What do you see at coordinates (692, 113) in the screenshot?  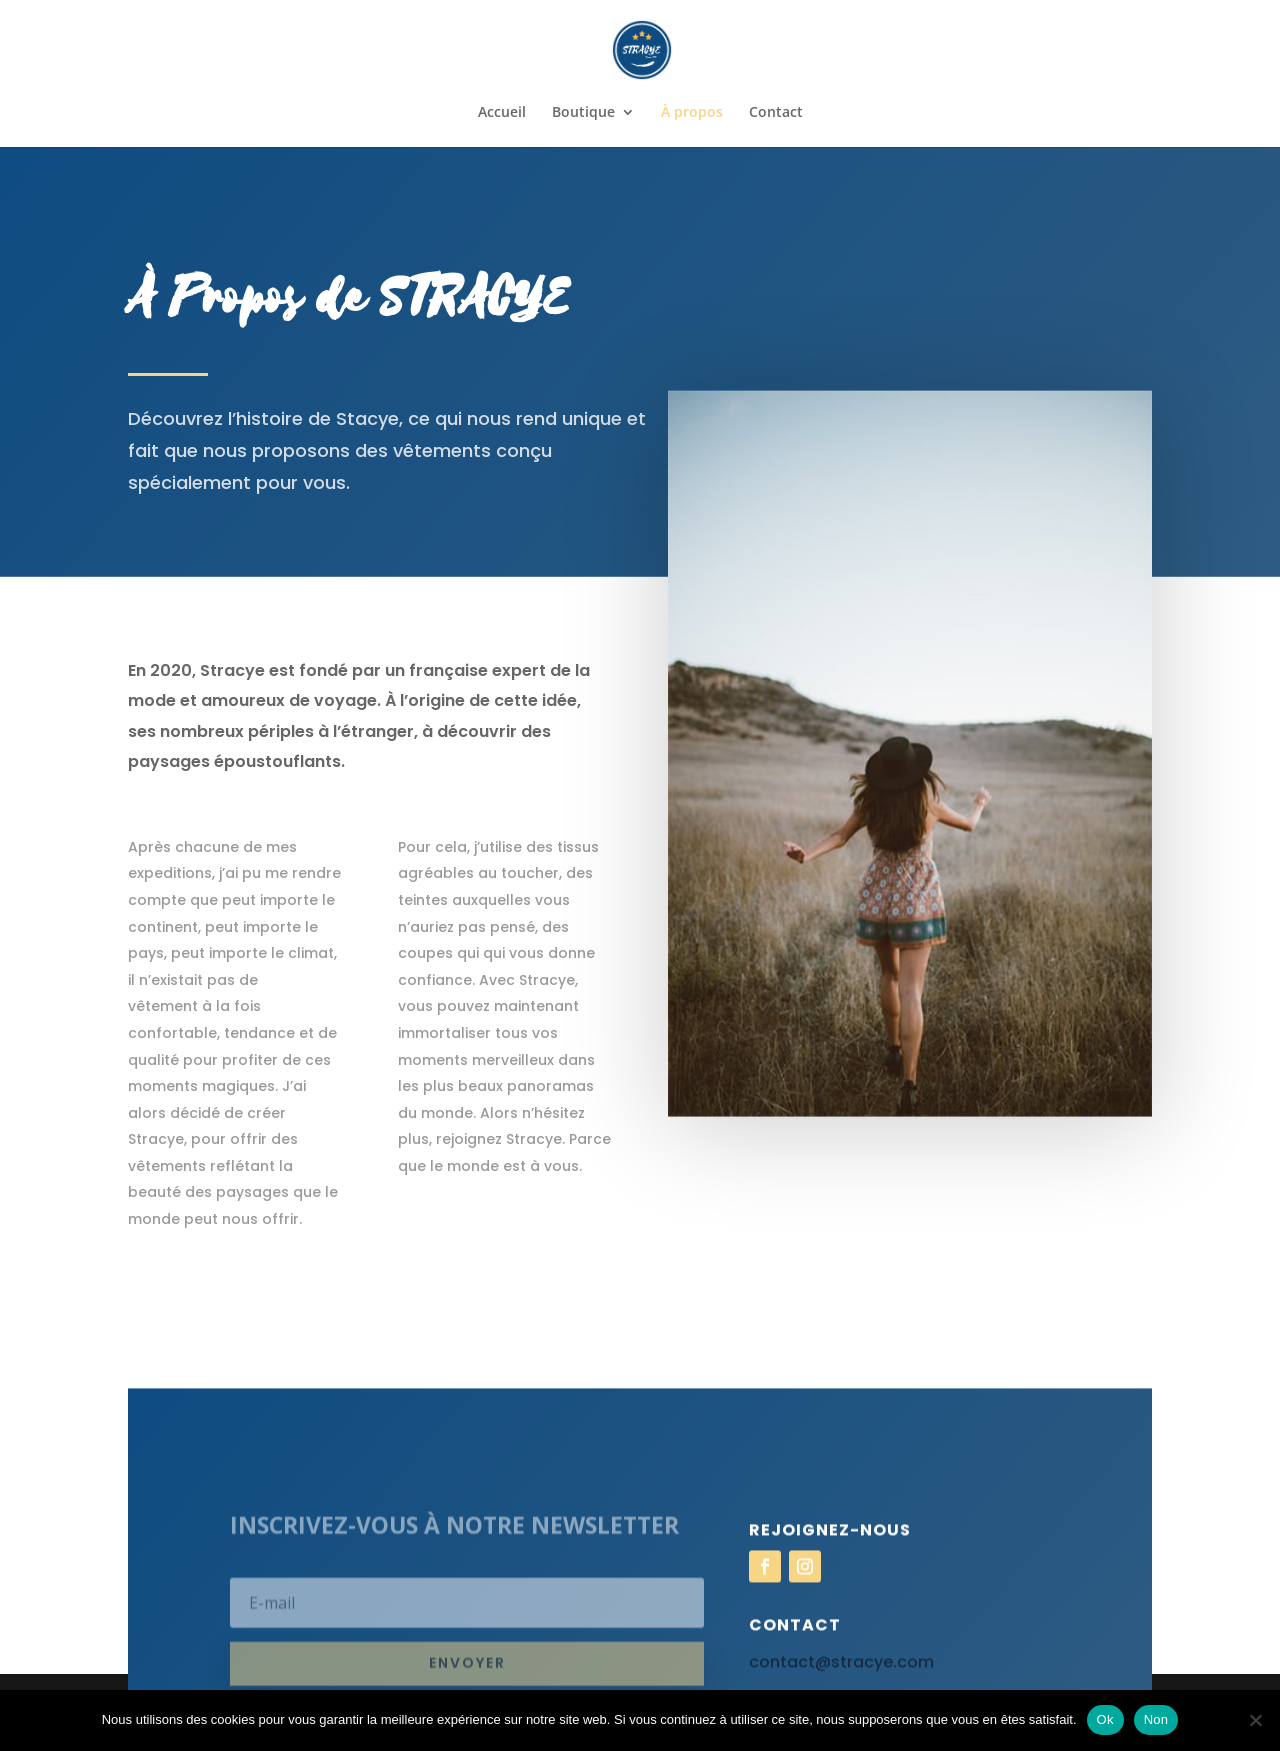 I see `À propos` at bounding box center [692, 113].